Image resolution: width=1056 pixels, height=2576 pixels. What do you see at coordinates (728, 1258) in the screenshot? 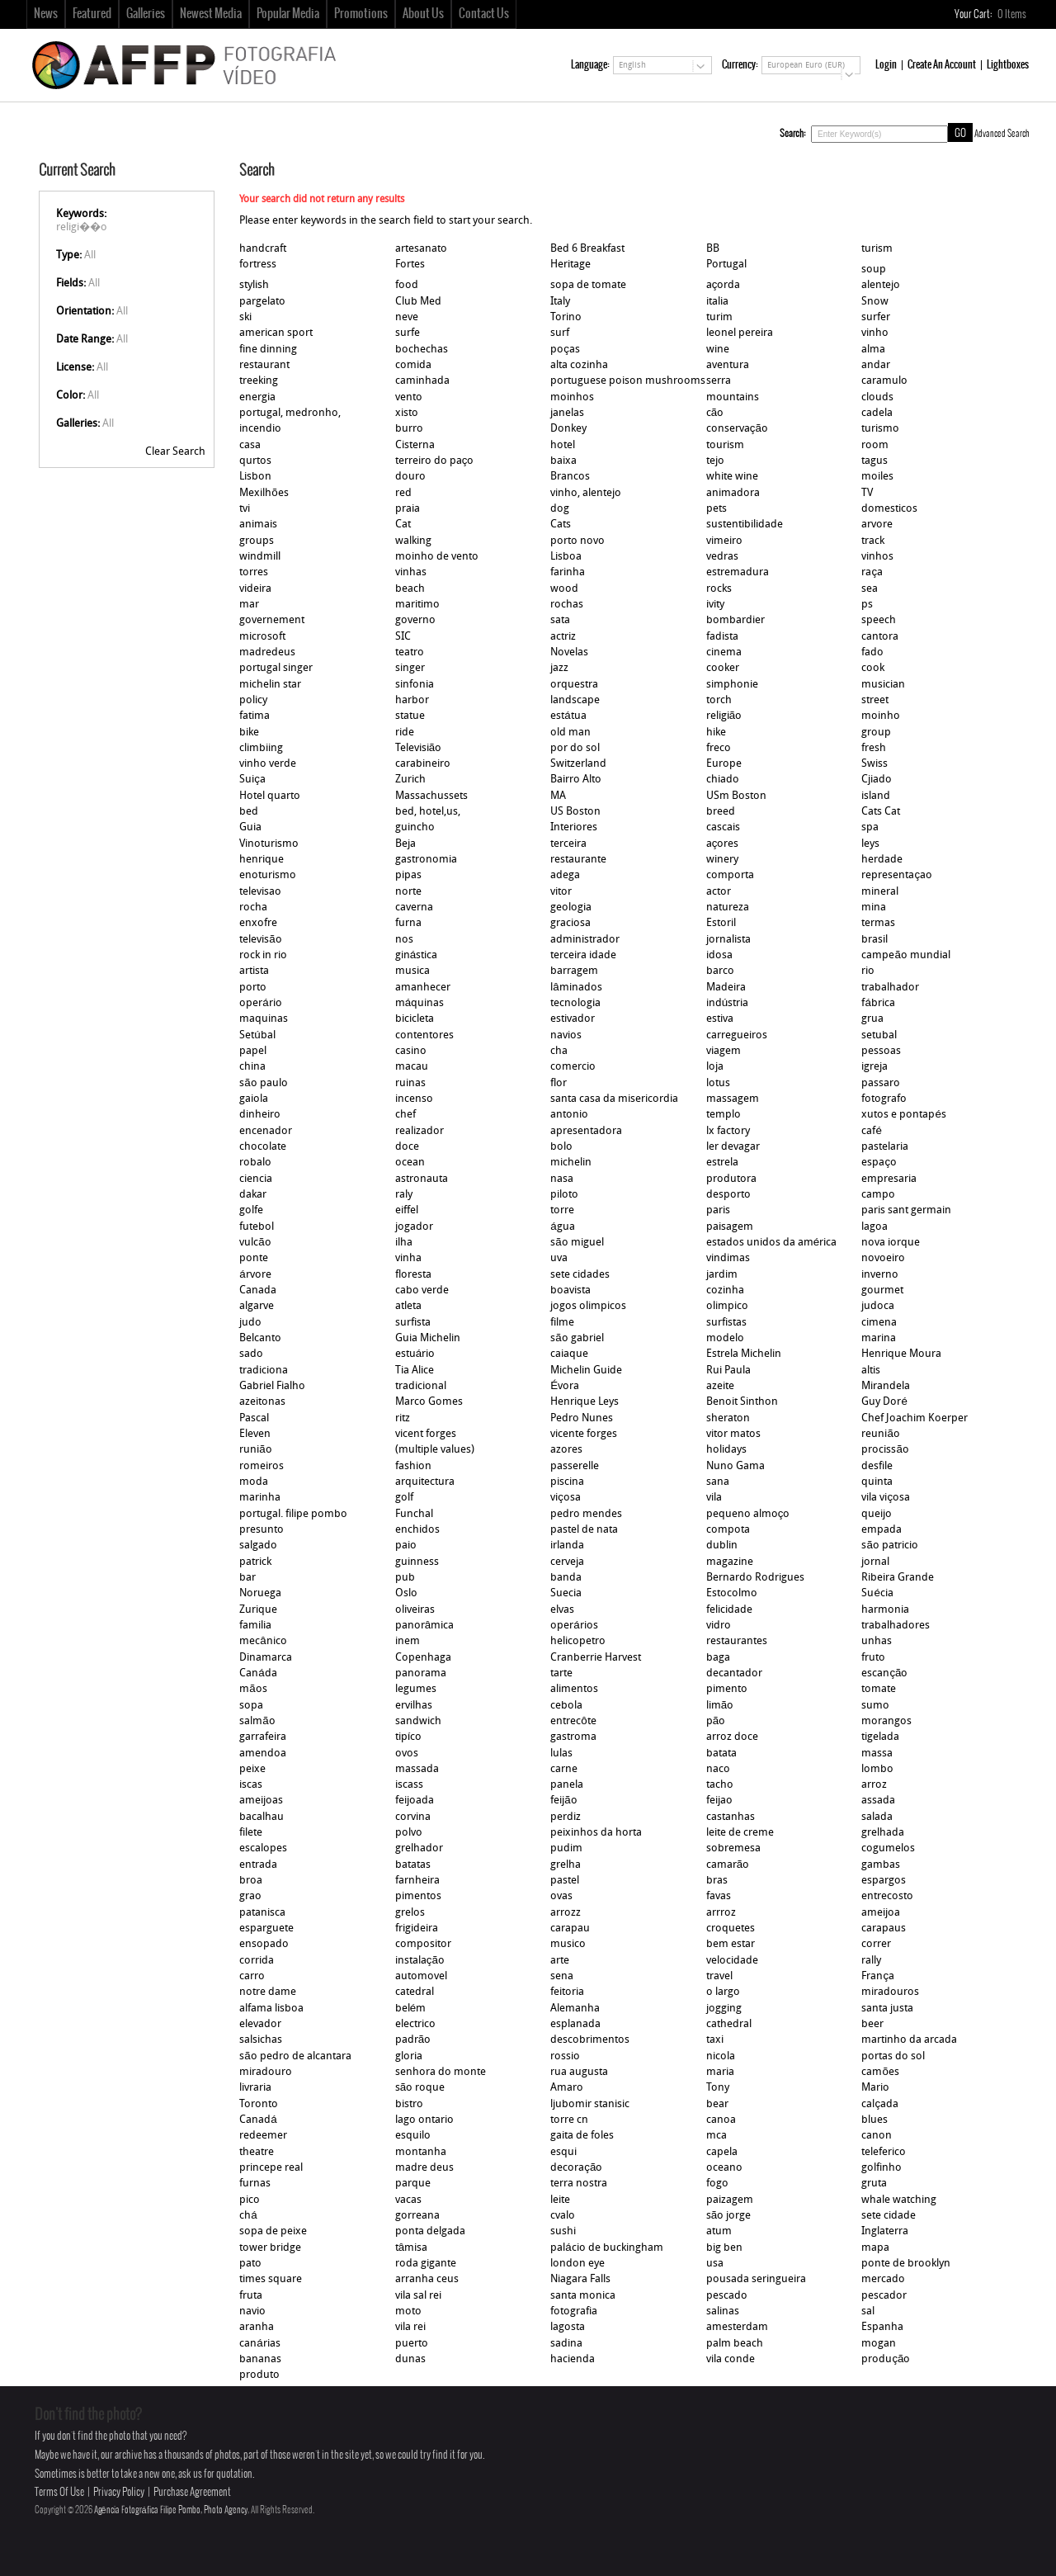
I see `vindimas` at bounding box center [728, 1258].